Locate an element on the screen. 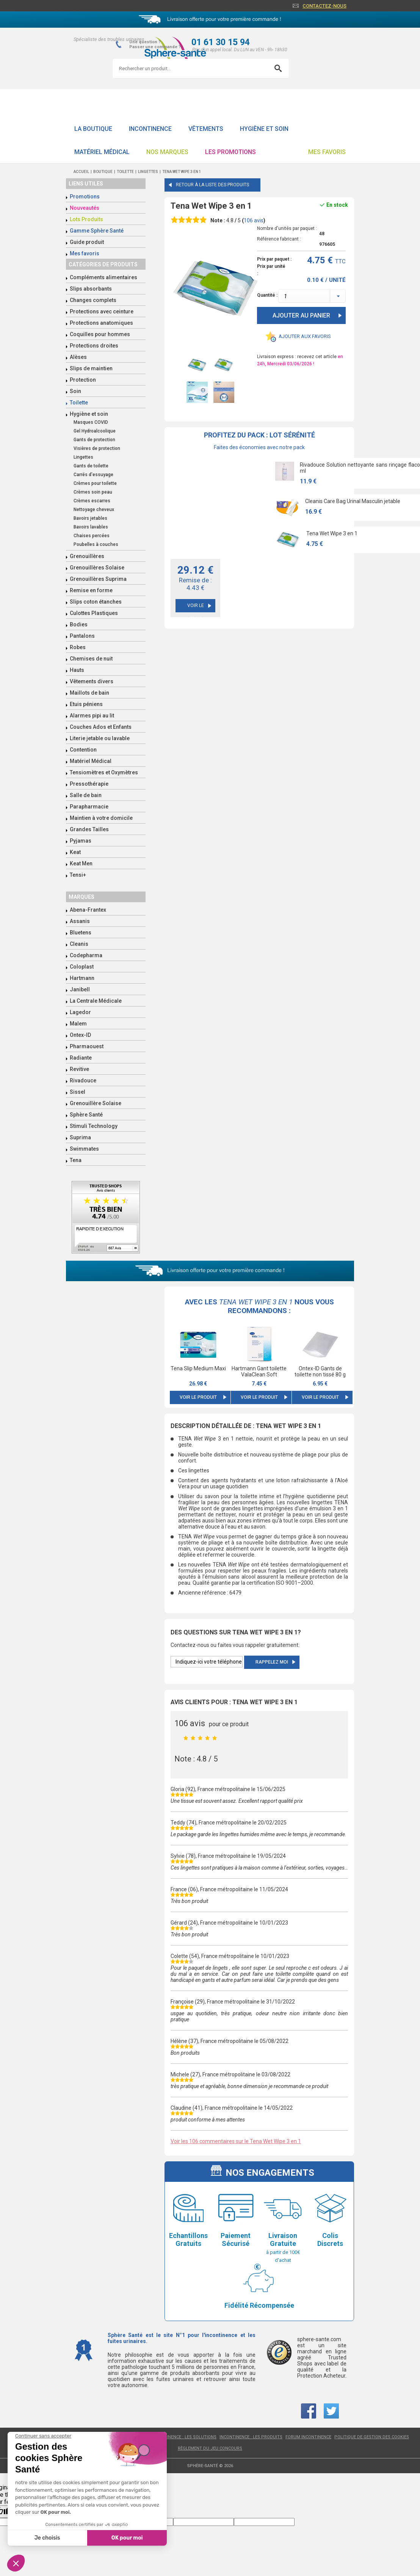 Image resolution: width=420 pixels, height=2576 pixels. Compléments alimentaires is located at coordinates (103, 277).